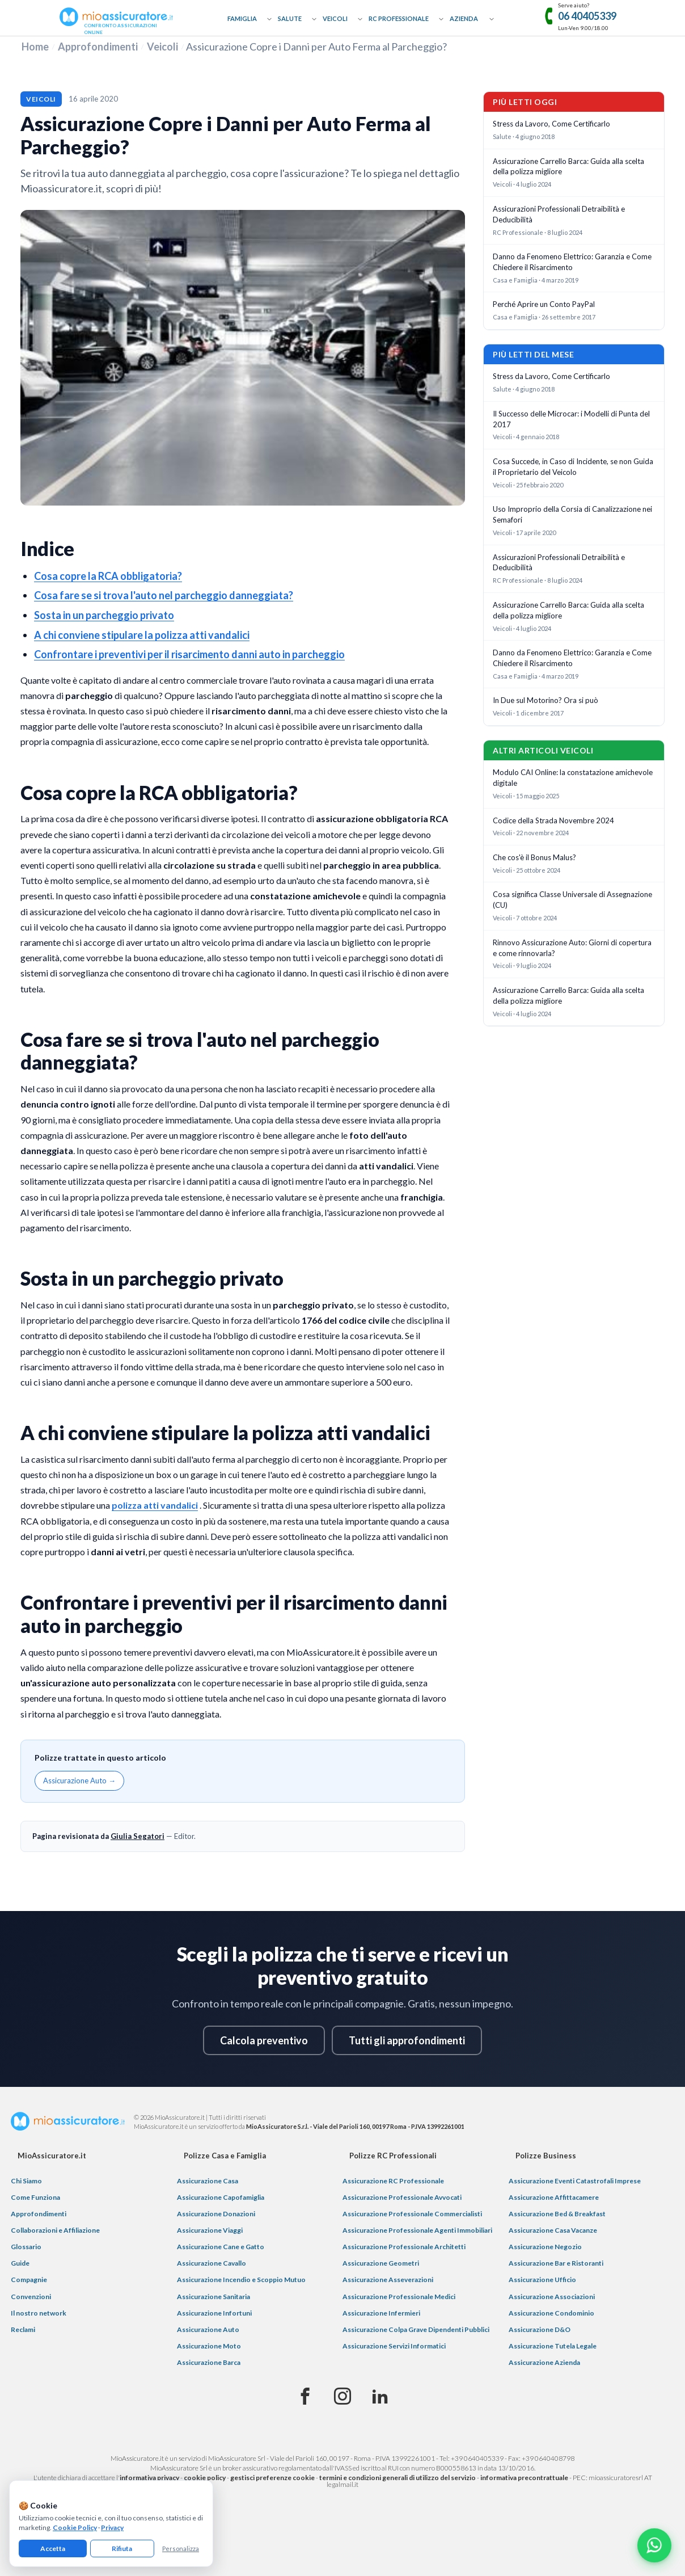  What do you see at coordinates (180, 2548) in the screenshot?
I see `Personalizza` at bounding box center [180, 2548].